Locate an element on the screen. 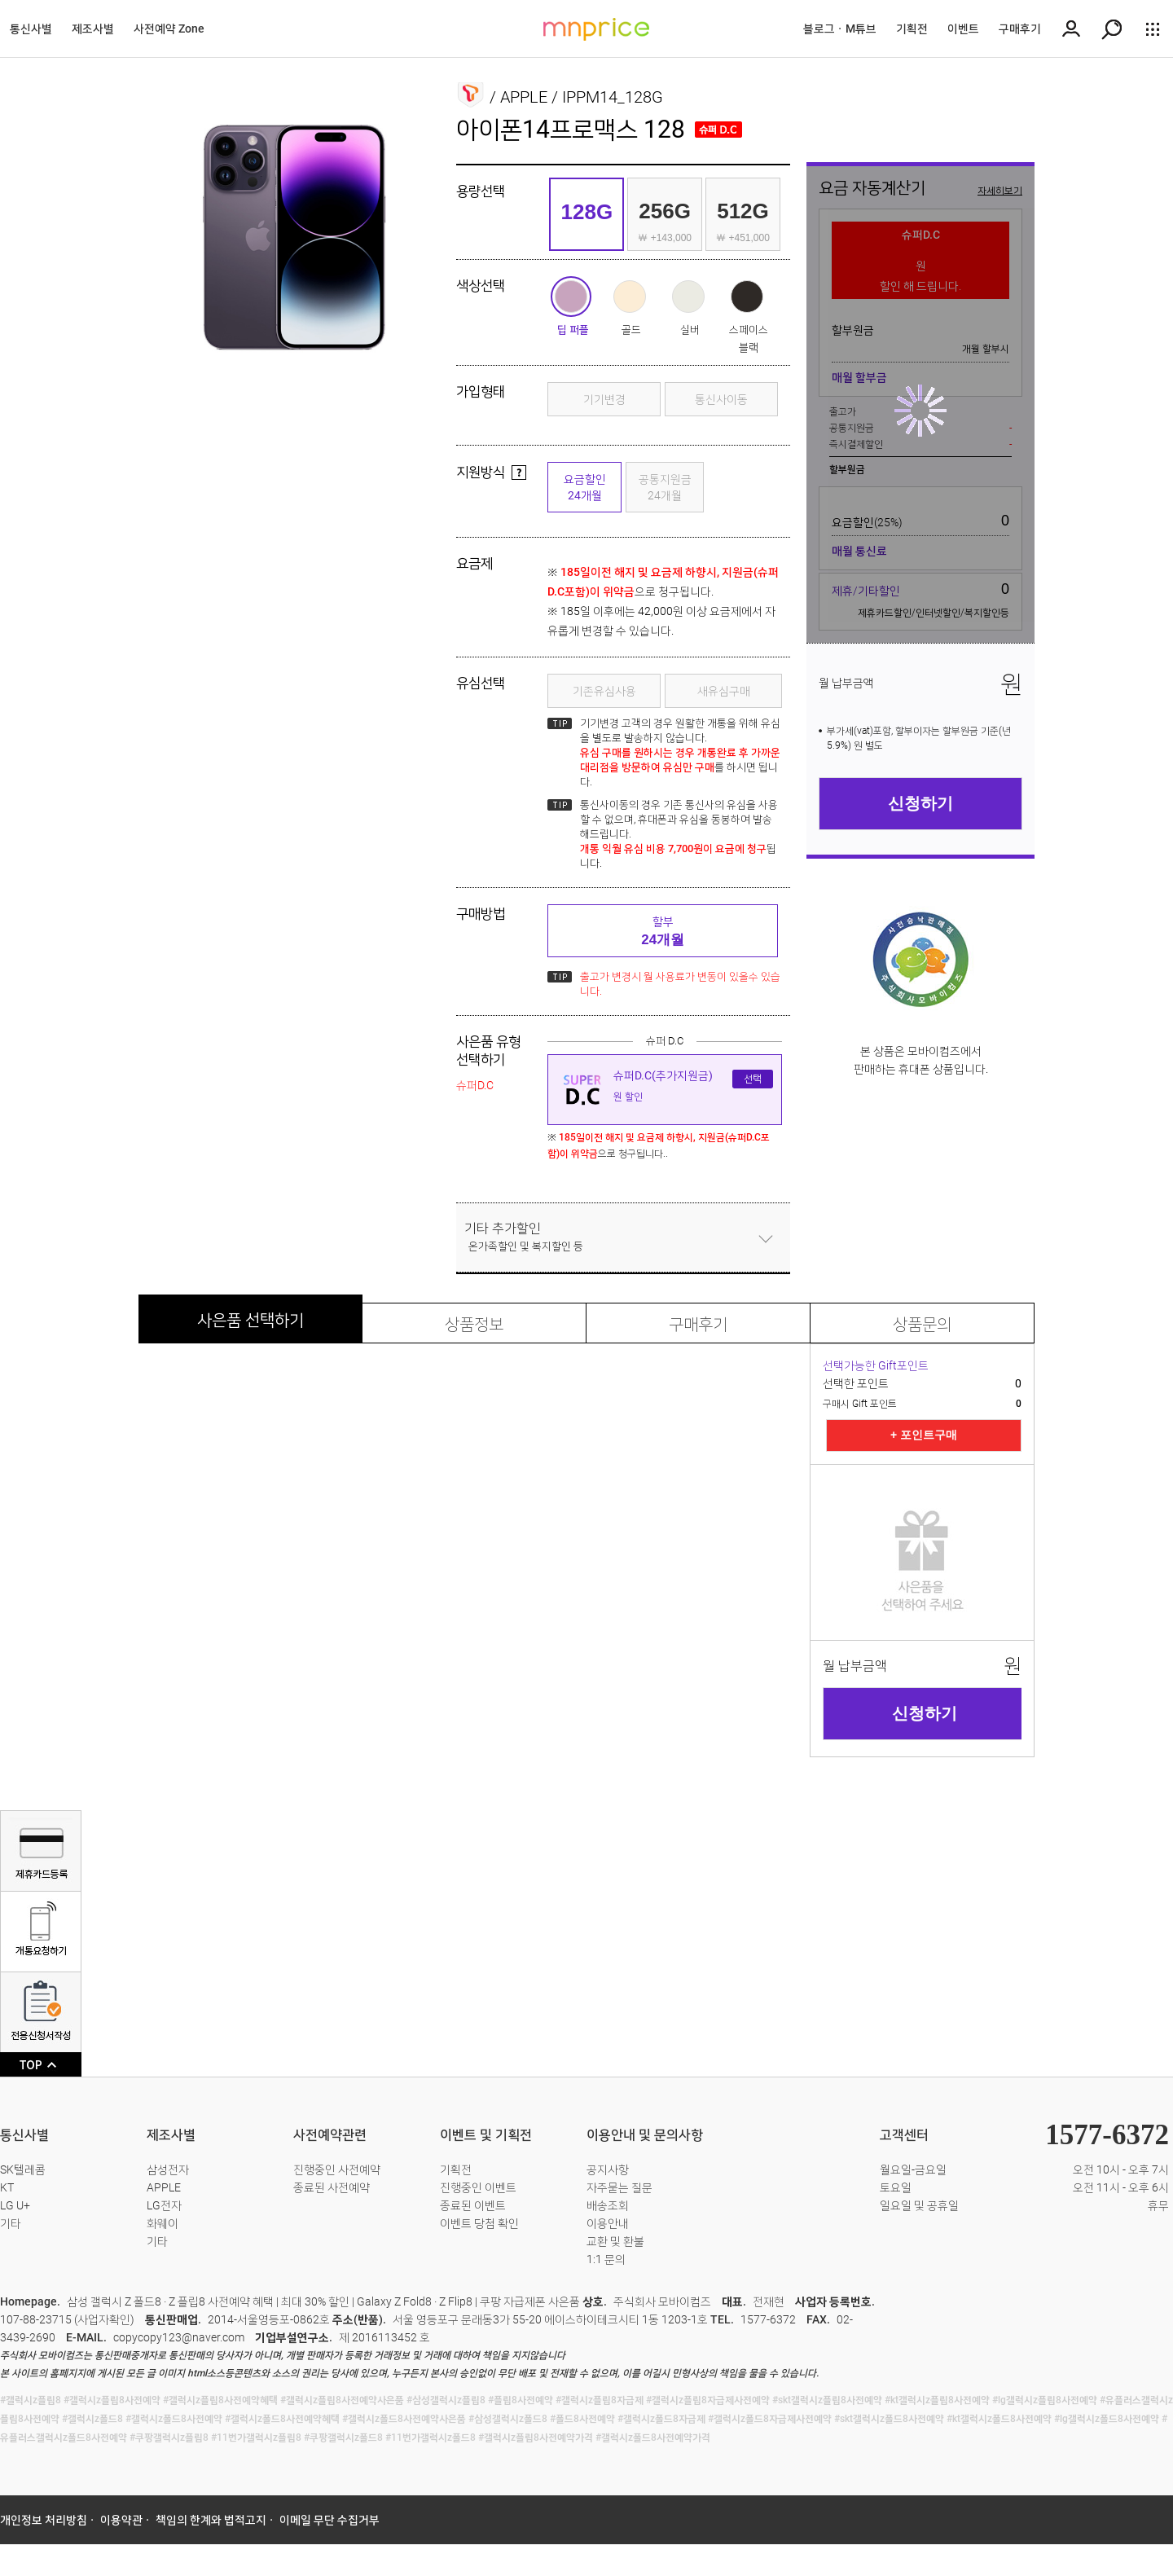  기기변경 is located at coordinates (604, 399).